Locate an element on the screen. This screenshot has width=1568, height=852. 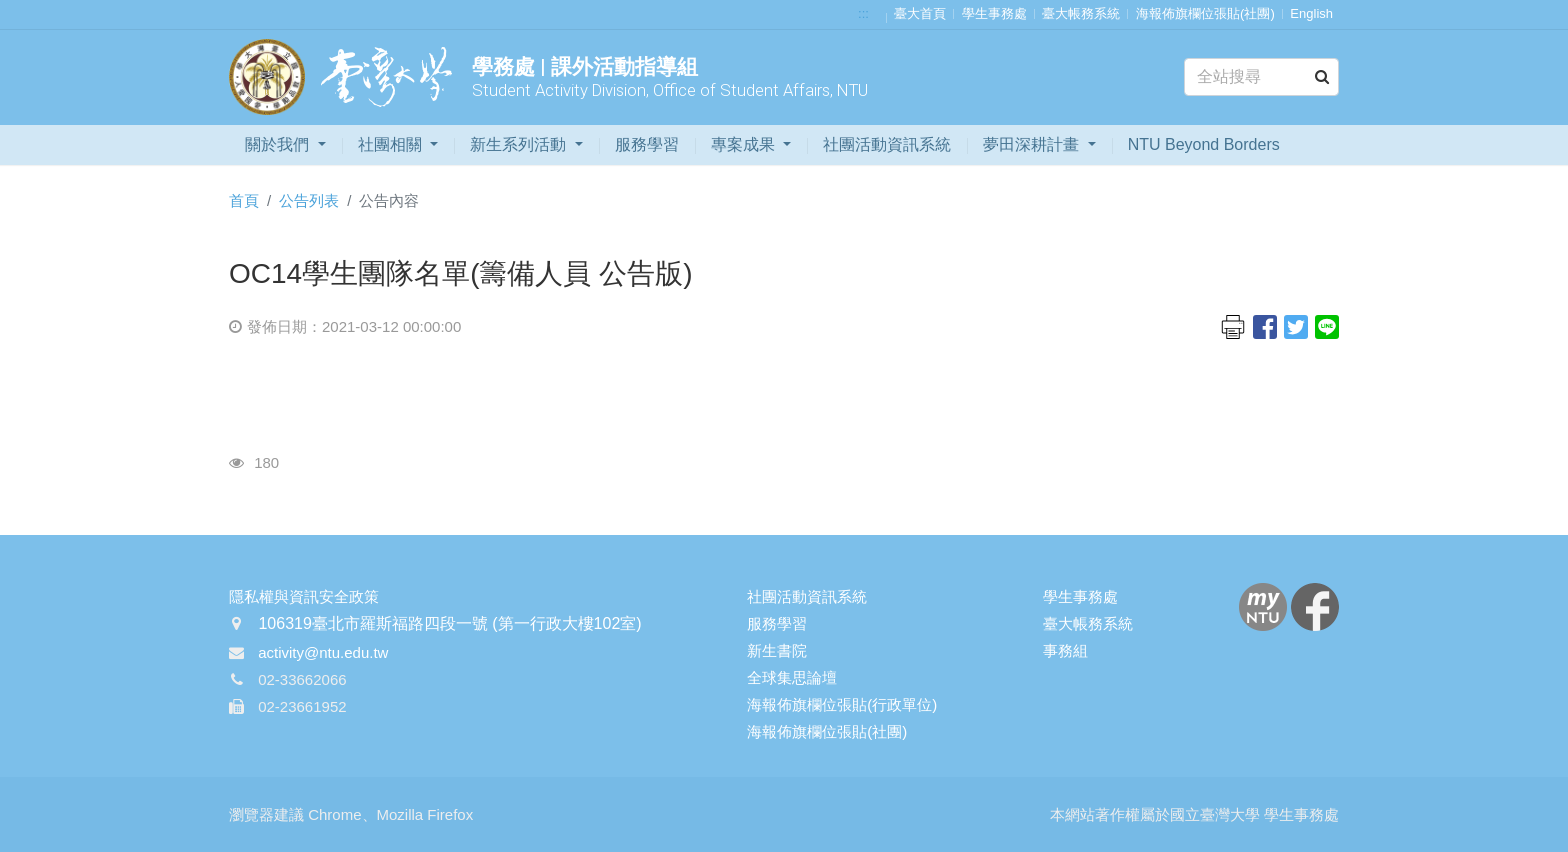
關於我們 is located at coordinates (279, 144).